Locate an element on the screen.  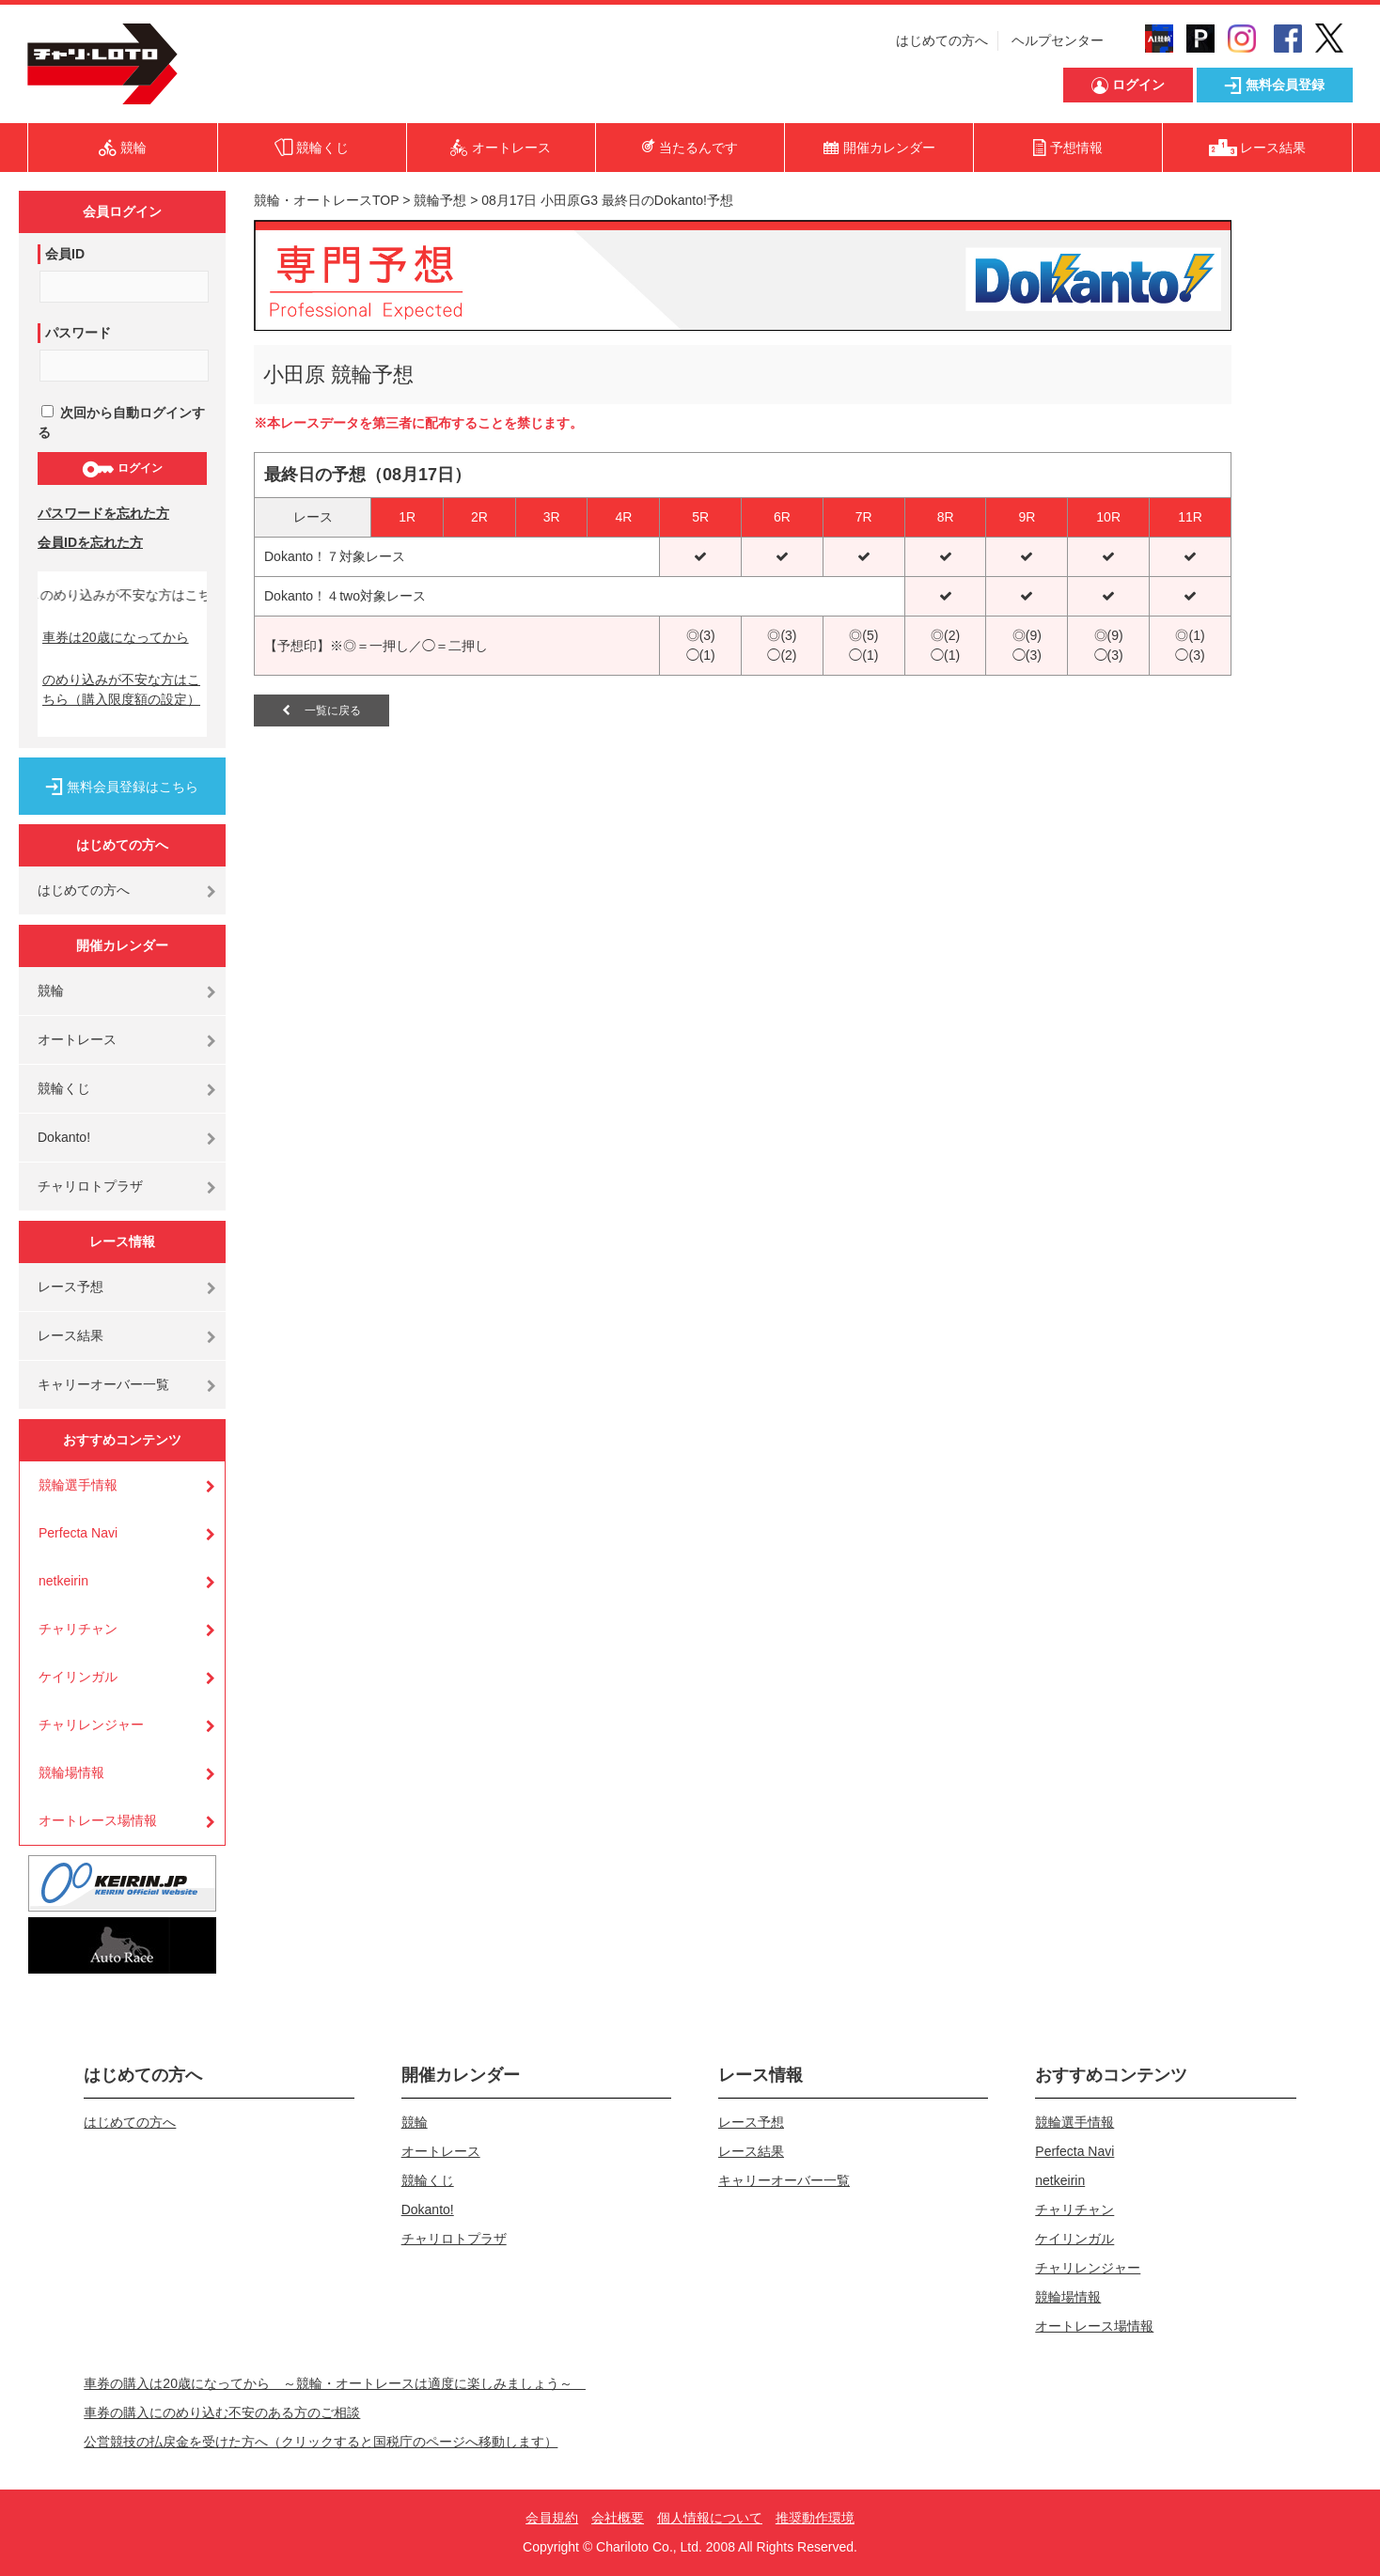
一覧に戻る is located at coordinates (321, 710).